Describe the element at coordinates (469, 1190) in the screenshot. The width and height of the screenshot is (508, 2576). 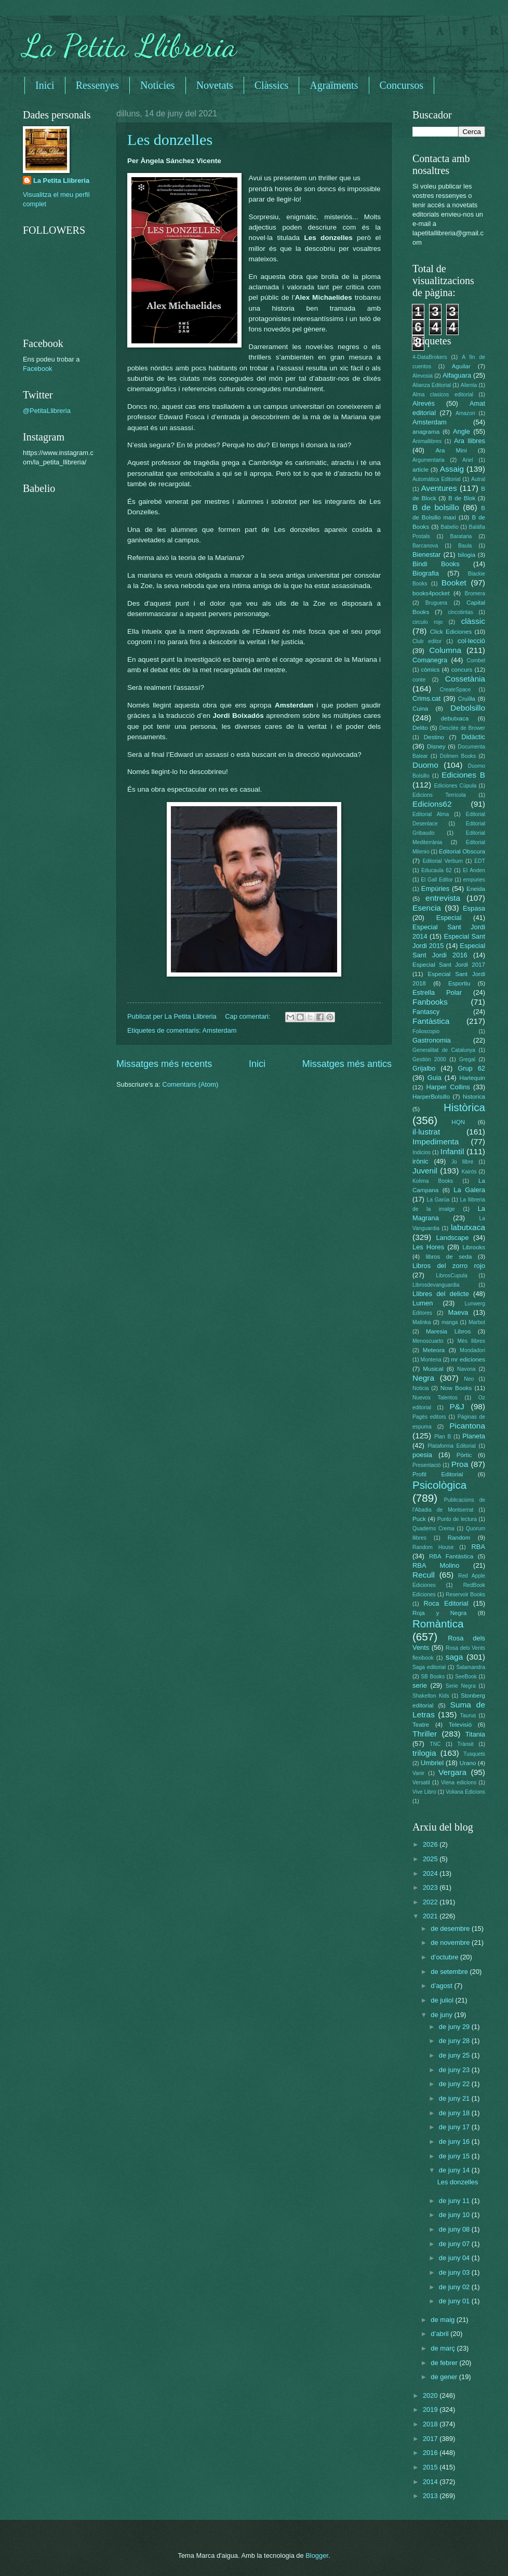
I see `La Galera` at that location.